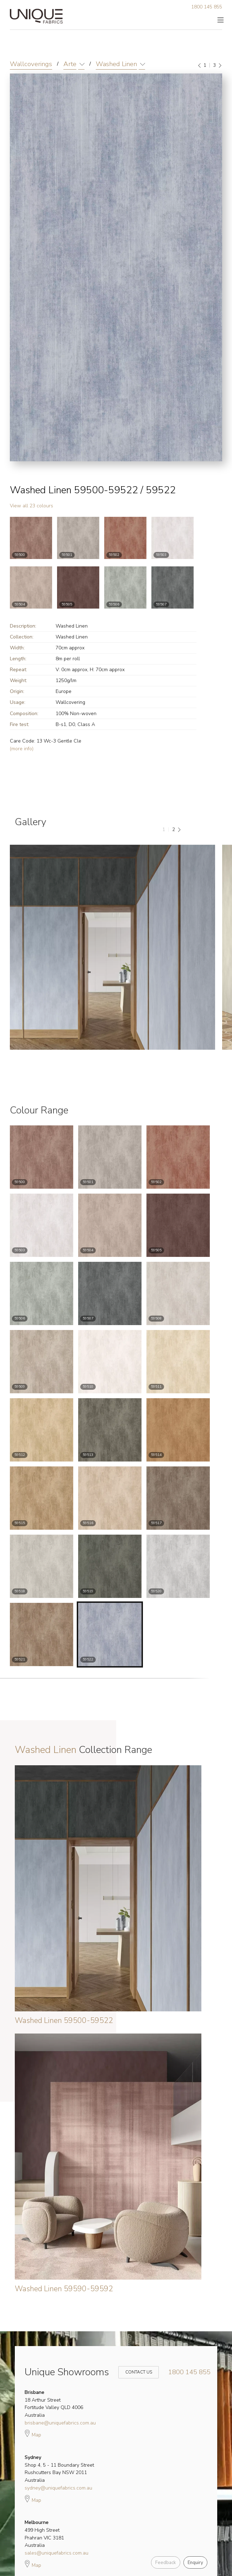 The image size is (232, 2576). Describe the element at coordinates (220, 65) in the screenshot. I see `[Next]` at that location.